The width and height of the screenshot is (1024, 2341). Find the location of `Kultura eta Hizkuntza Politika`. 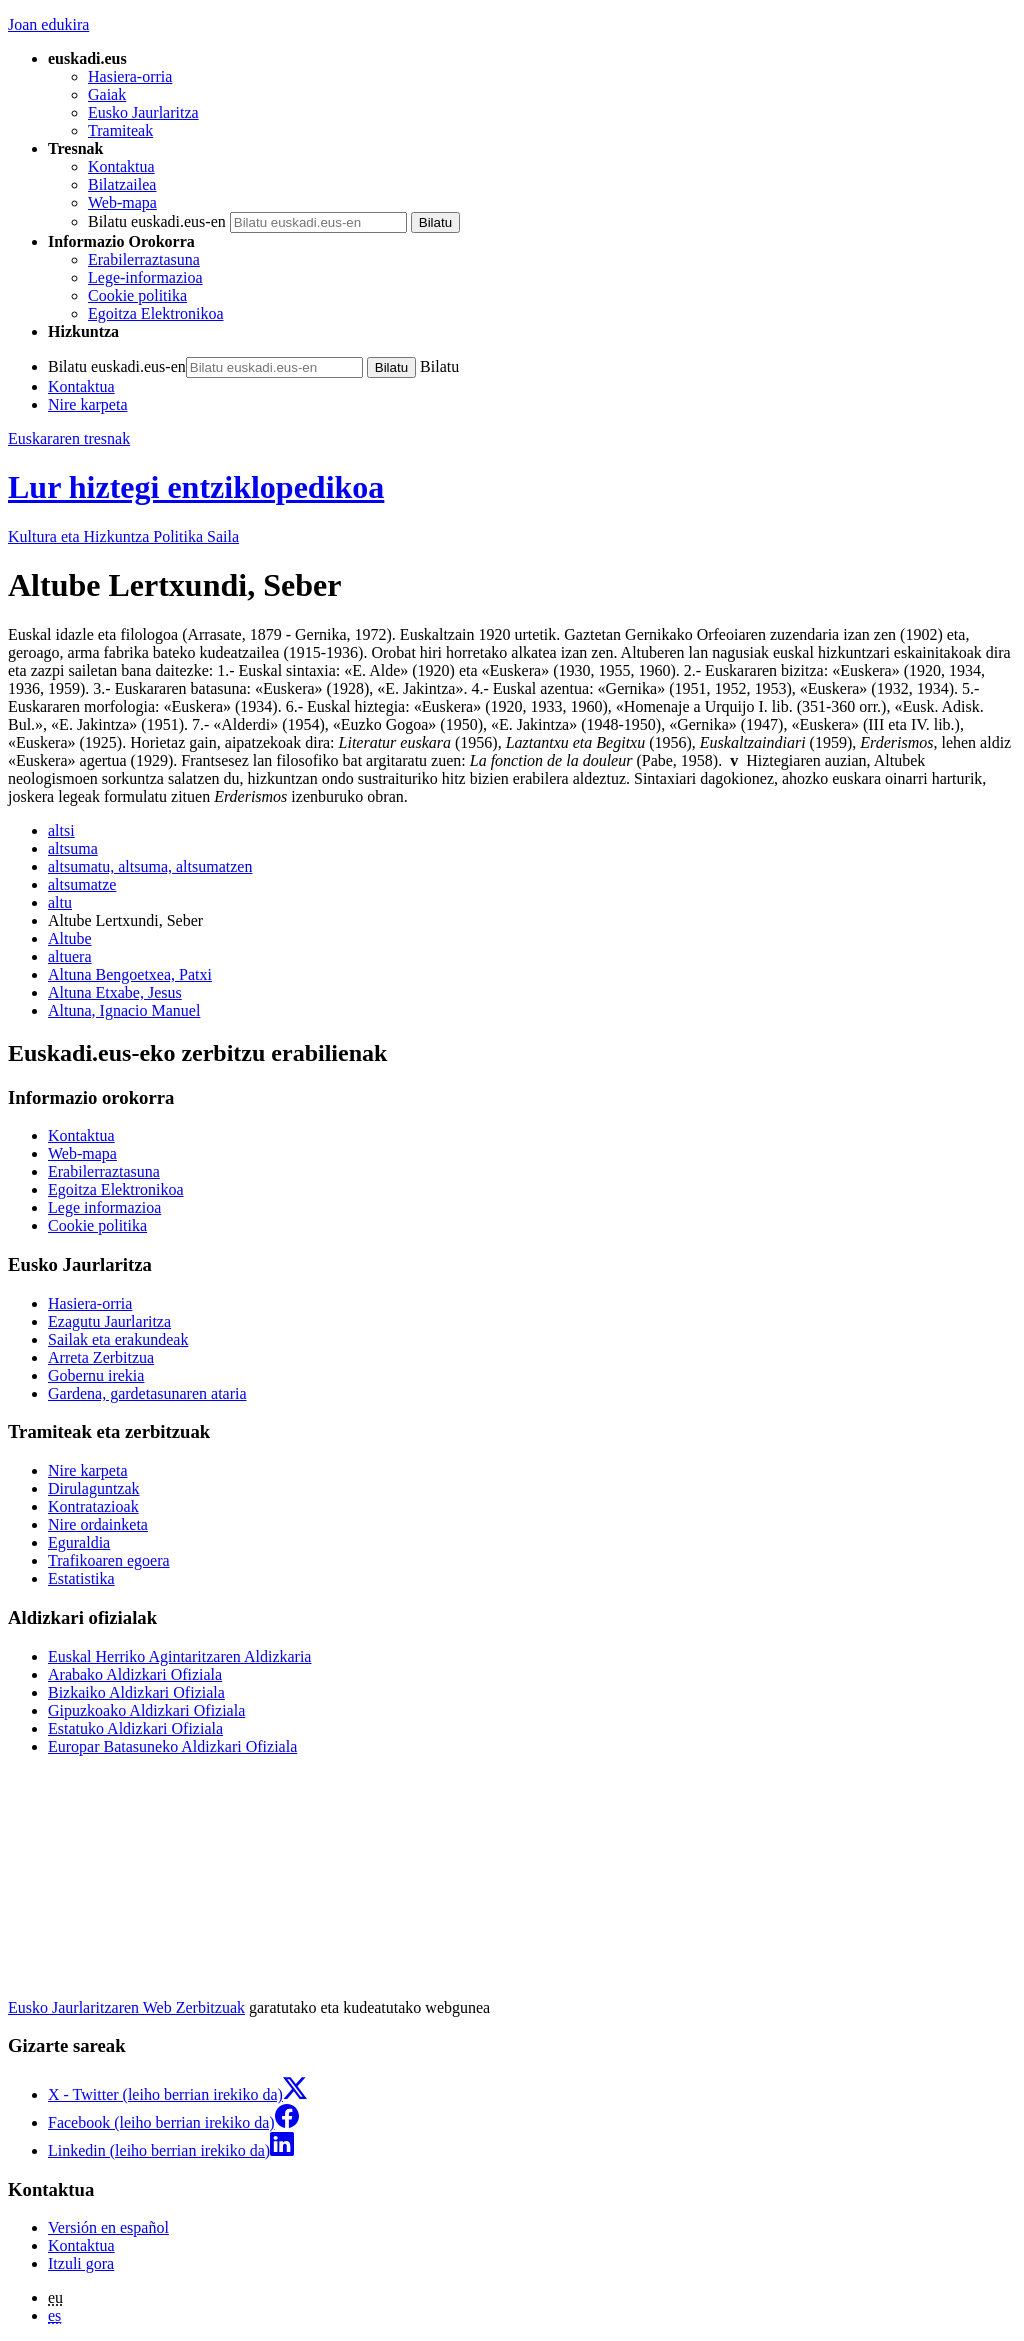

Kultura eta Hizkuntza Politika is located at coordinates (123, 536).